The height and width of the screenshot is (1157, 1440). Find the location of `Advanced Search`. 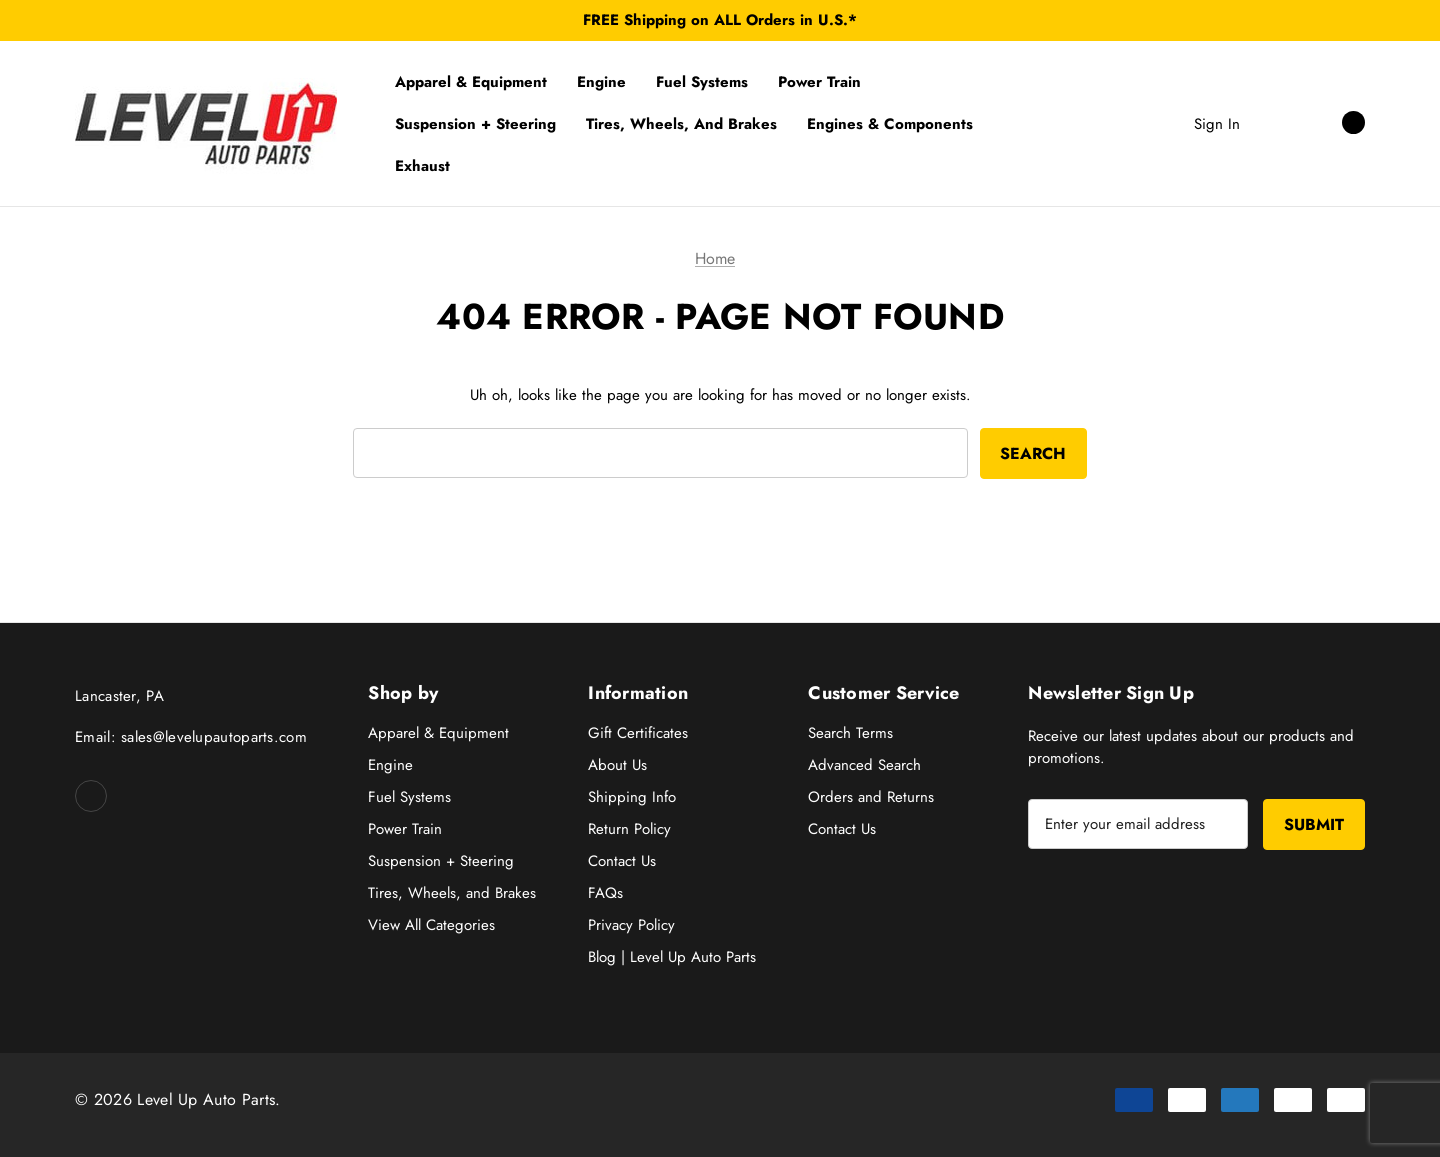

Advanced Search is located at coordinates (864, 765).